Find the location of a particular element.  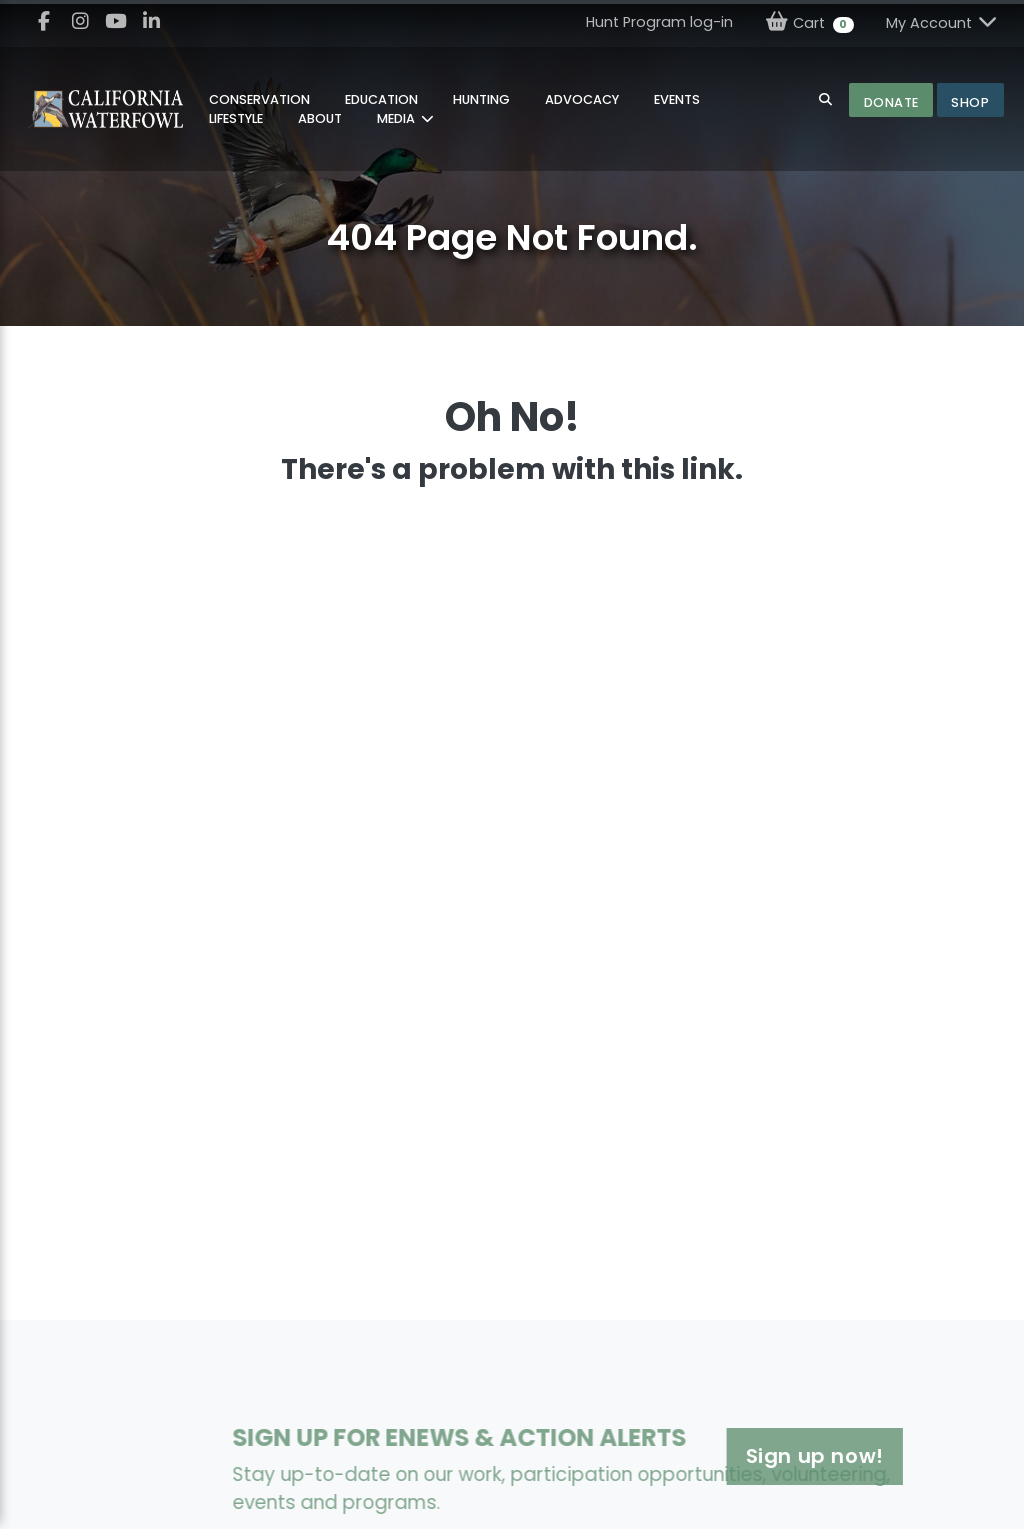

Hunting is located at coordinates (481, 99).